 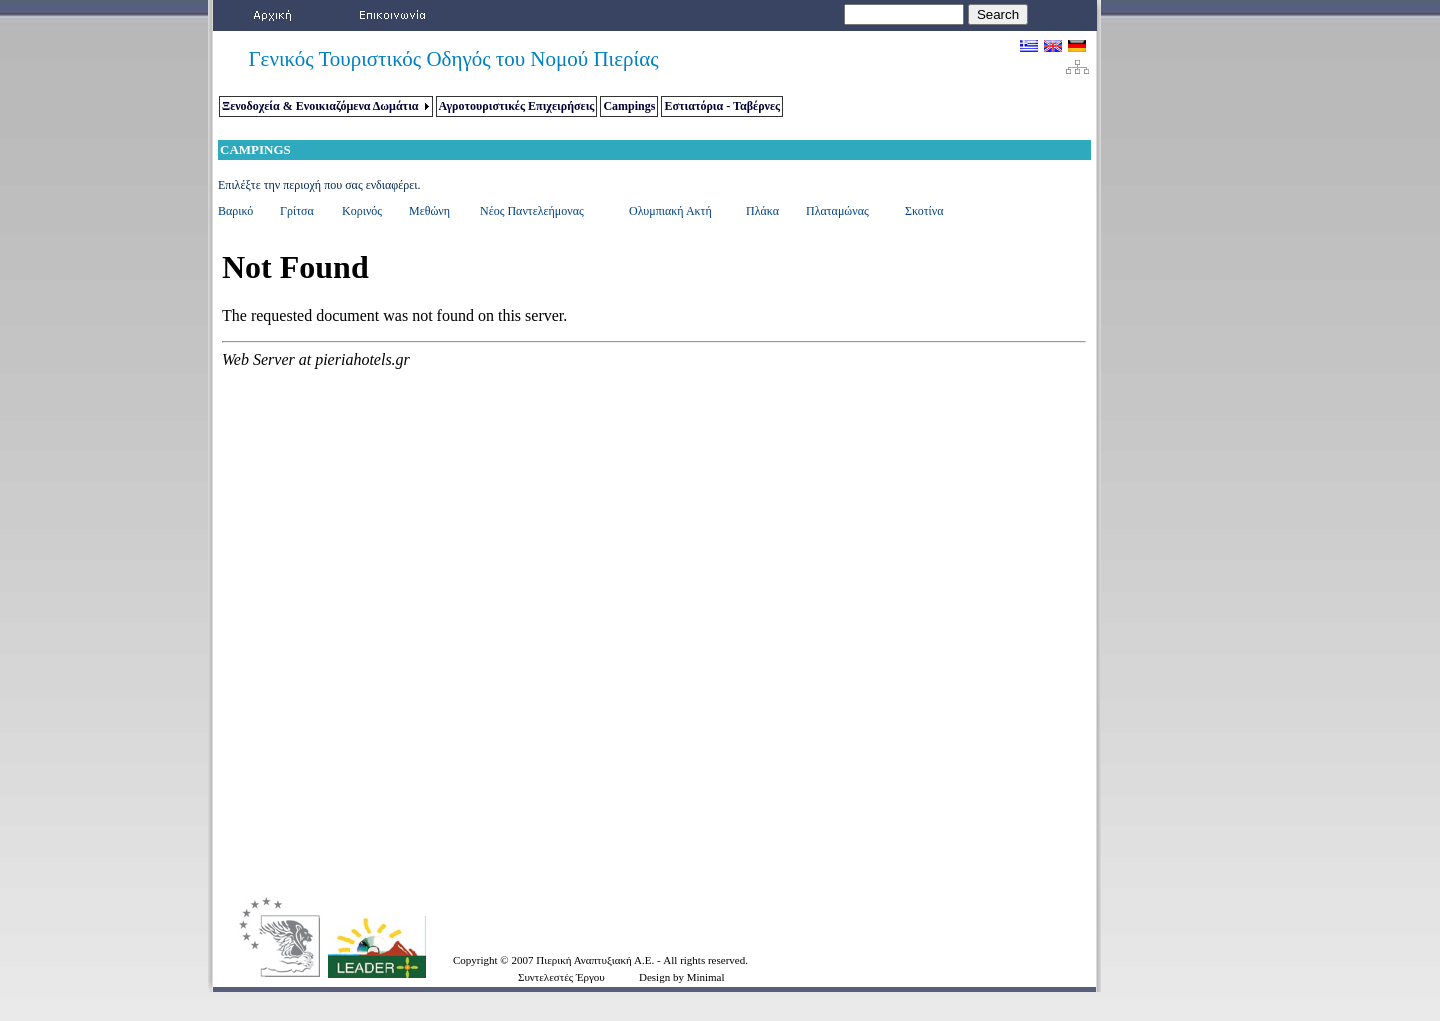 What do you see at coordinates (561, 977) in the screenshot?
I see `Συντελεστές Έργου` at bounding box center [561, 977].